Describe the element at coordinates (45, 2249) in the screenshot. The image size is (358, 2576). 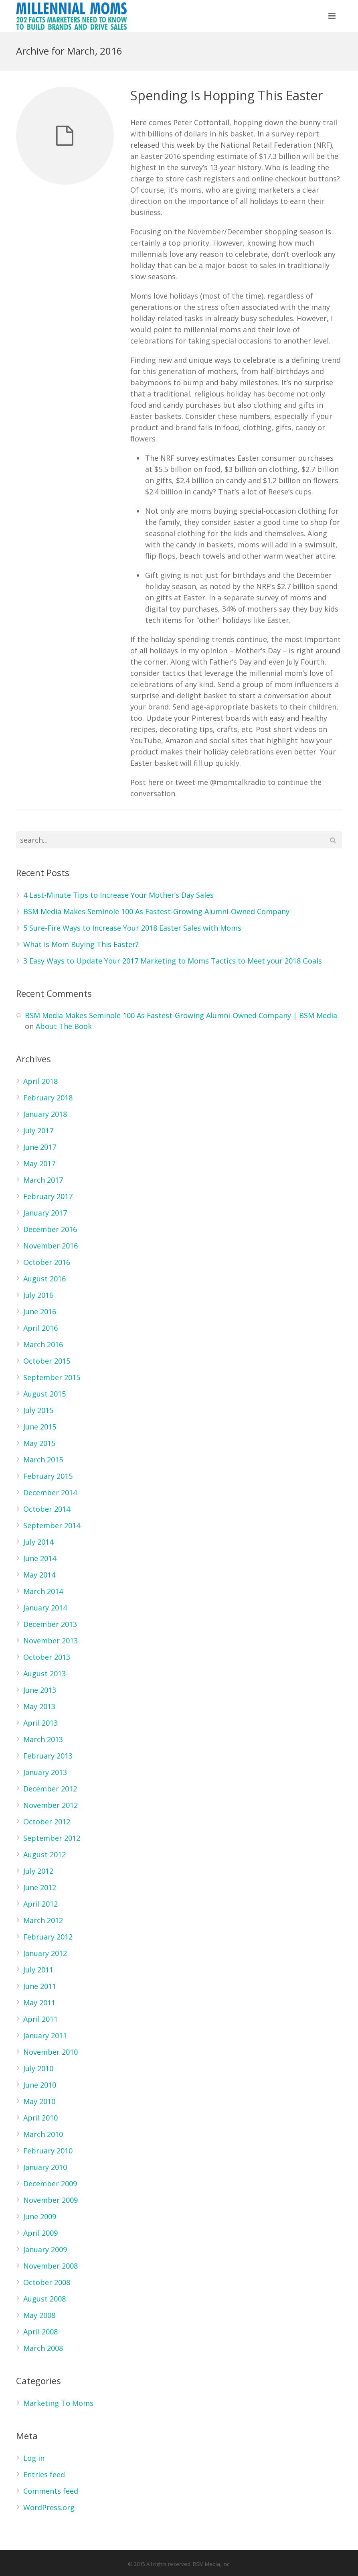
I see `January 2009` at that location.